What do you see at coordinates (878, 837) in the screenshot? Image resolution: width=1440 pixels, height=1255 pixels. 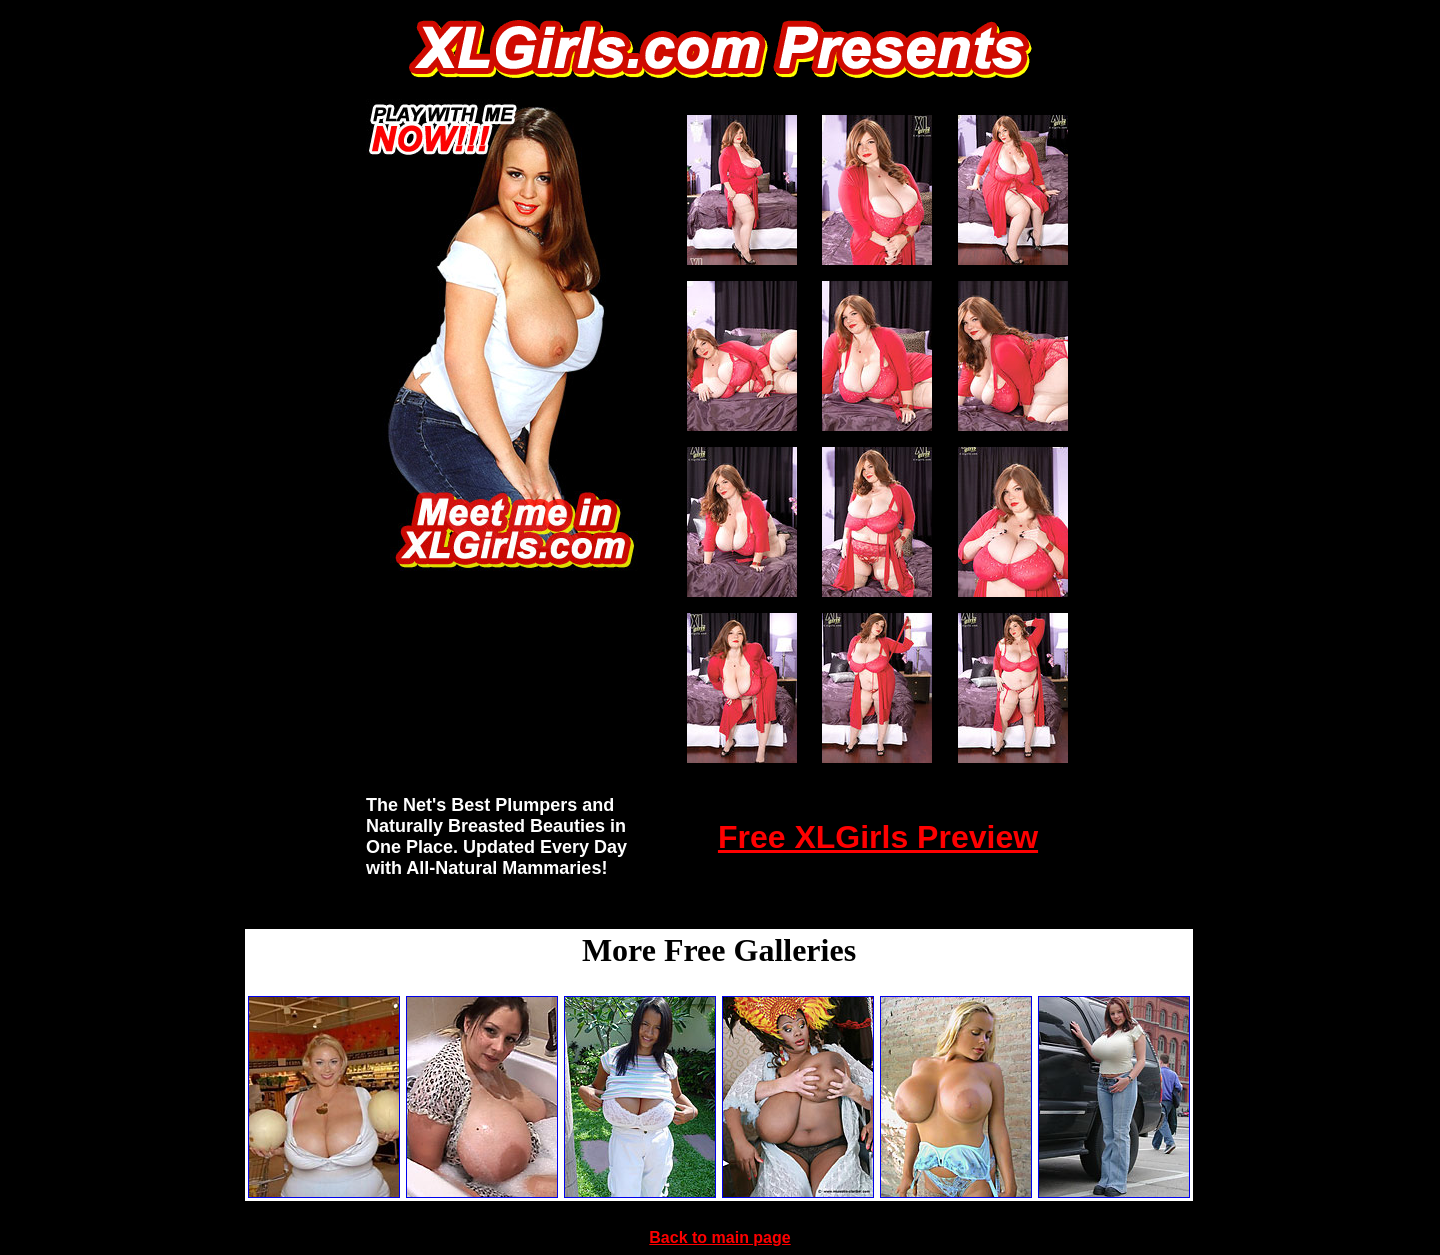 I see `Free XLGirls Preview` at bounding box center [878, 837].